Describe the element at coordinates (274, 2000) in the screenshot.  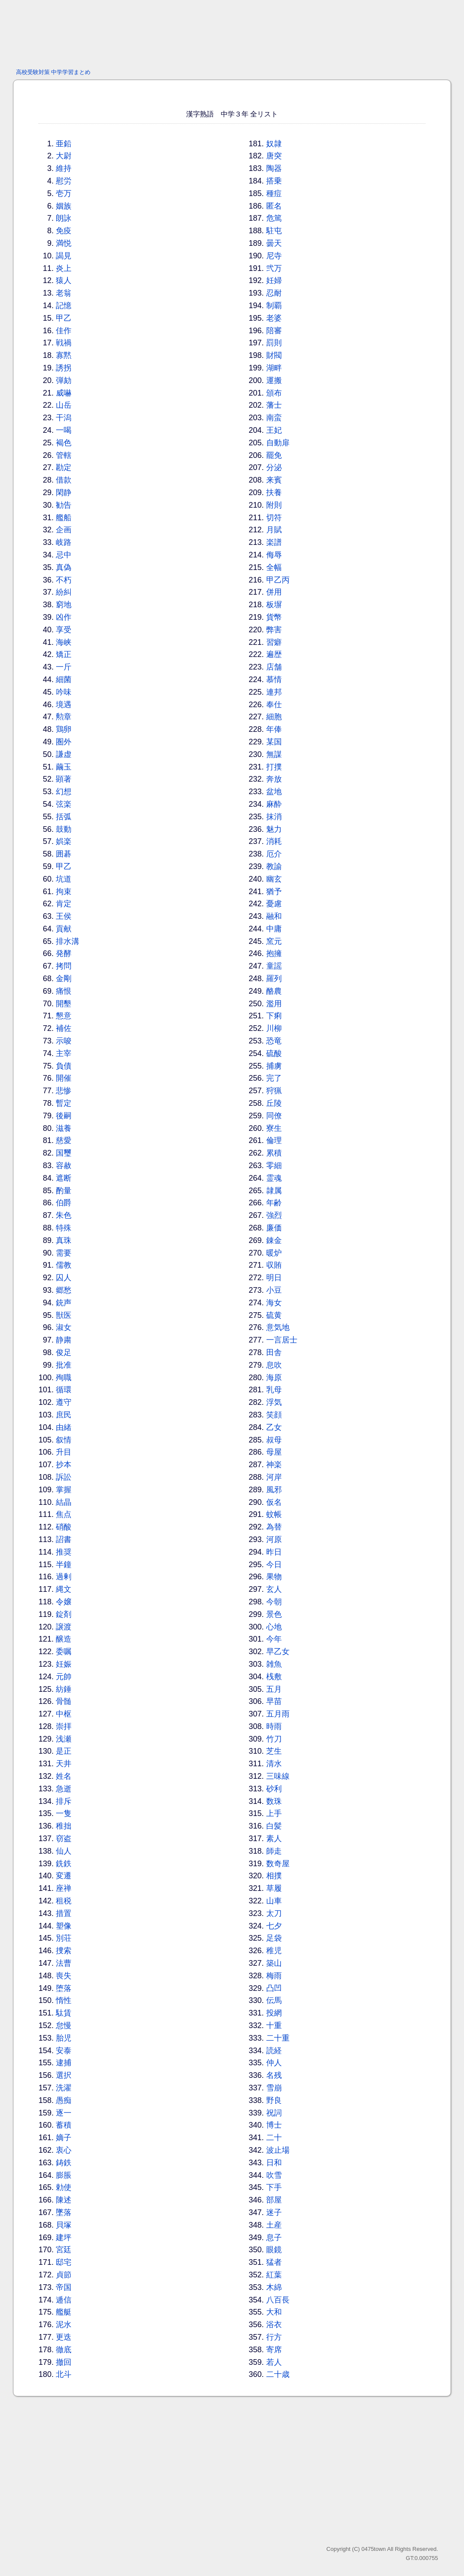
I see `伝馬` at that location.